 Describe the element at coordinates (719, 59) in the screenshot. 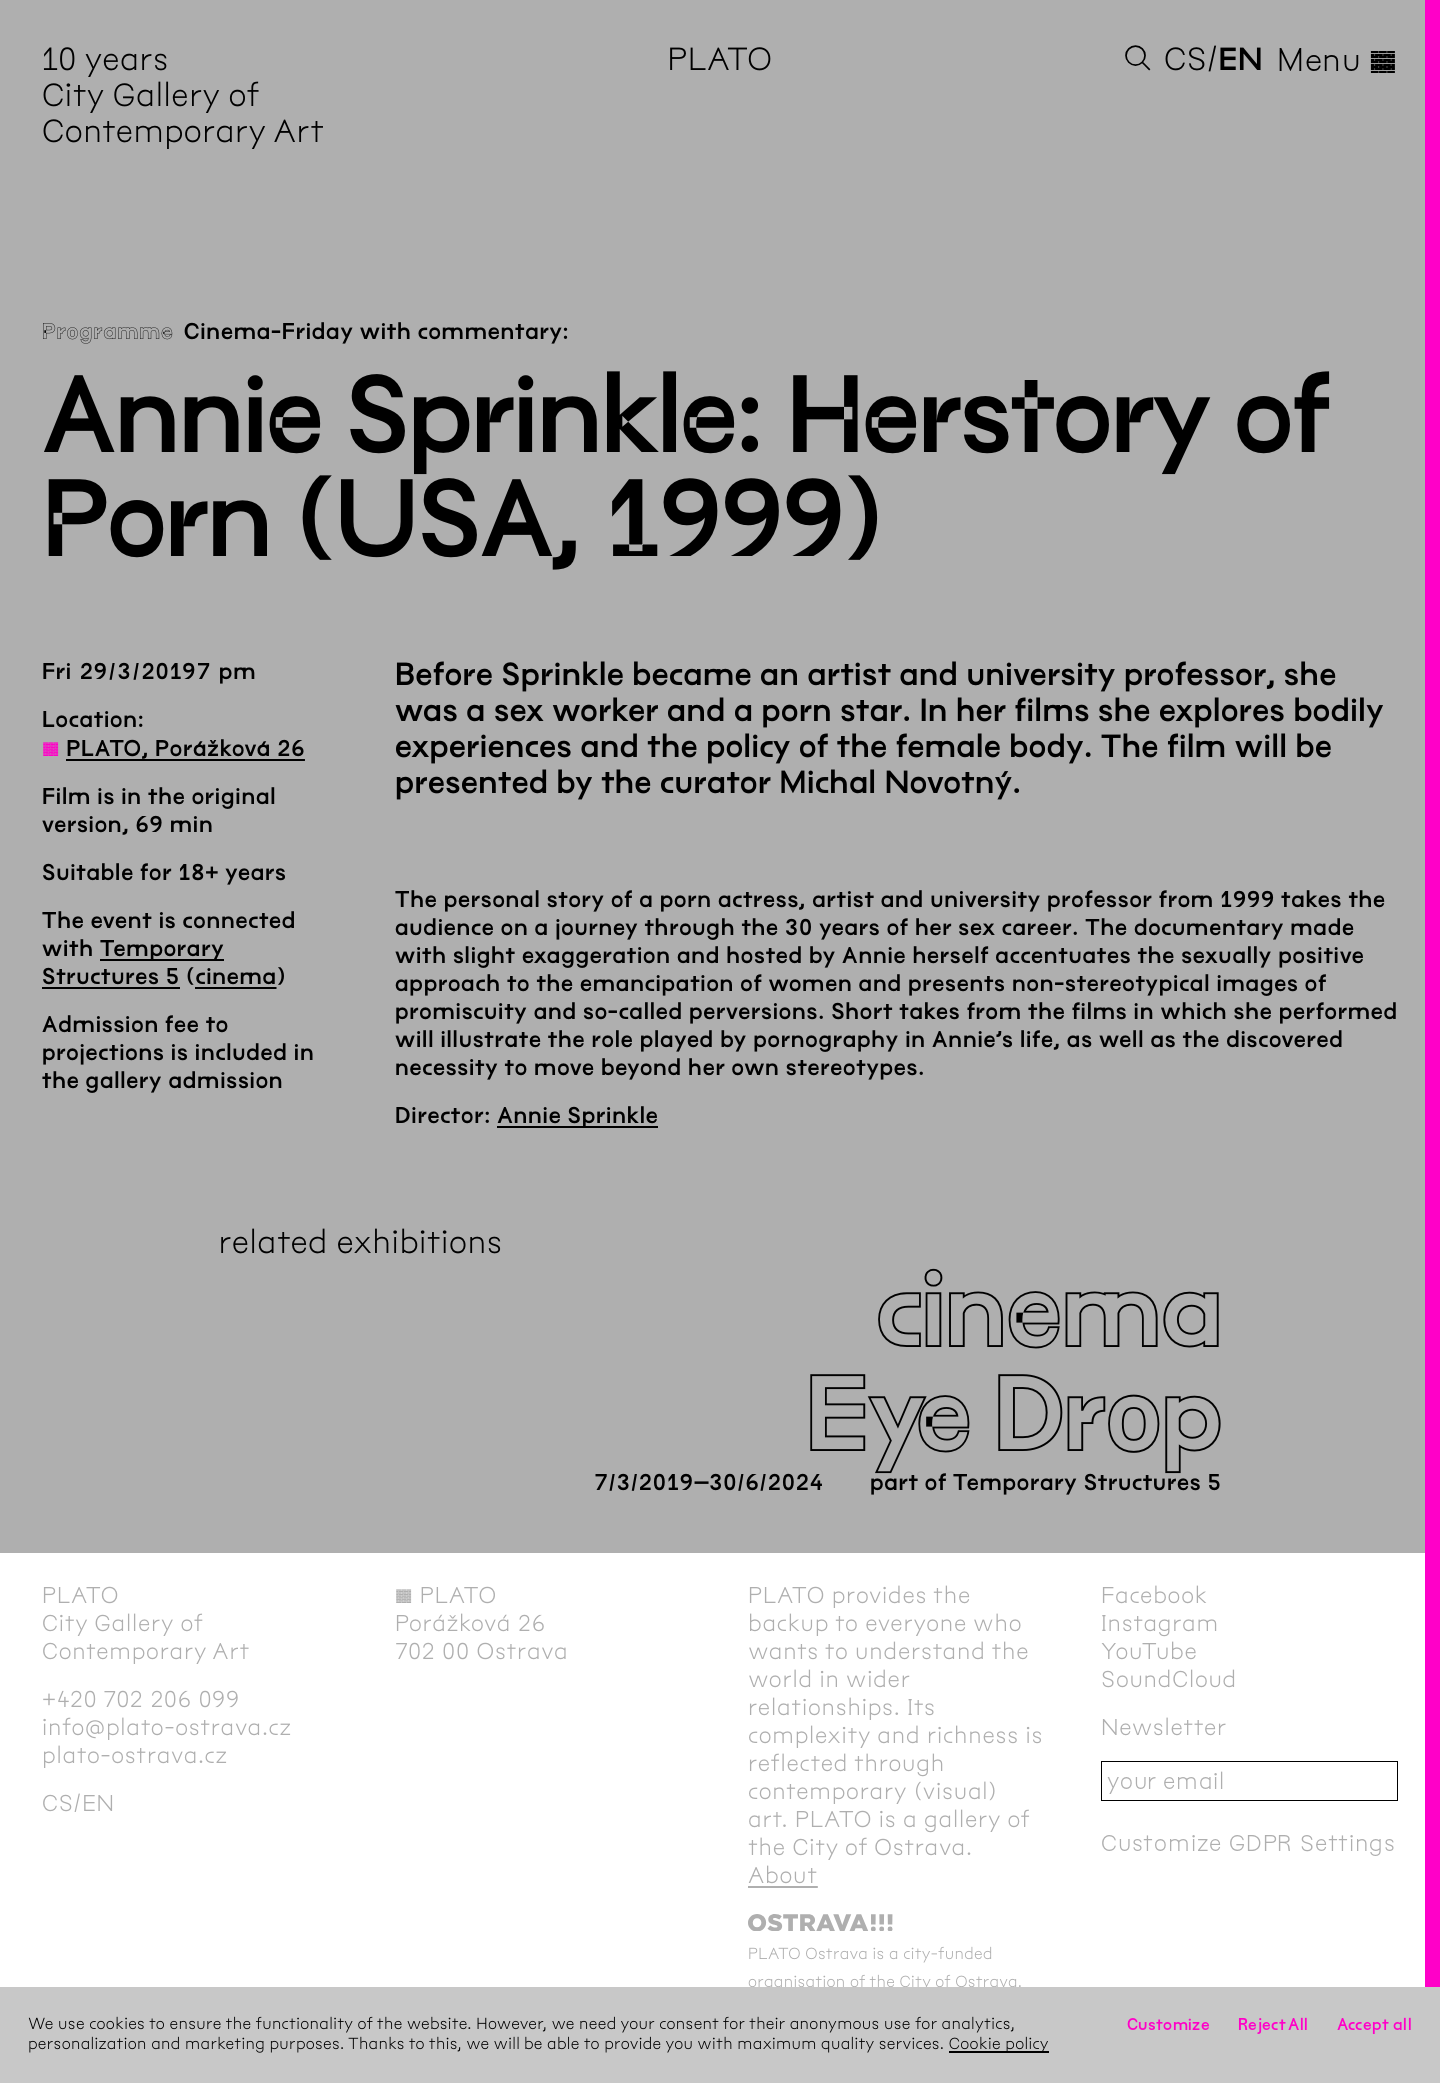

I see `PLATO` at that location.